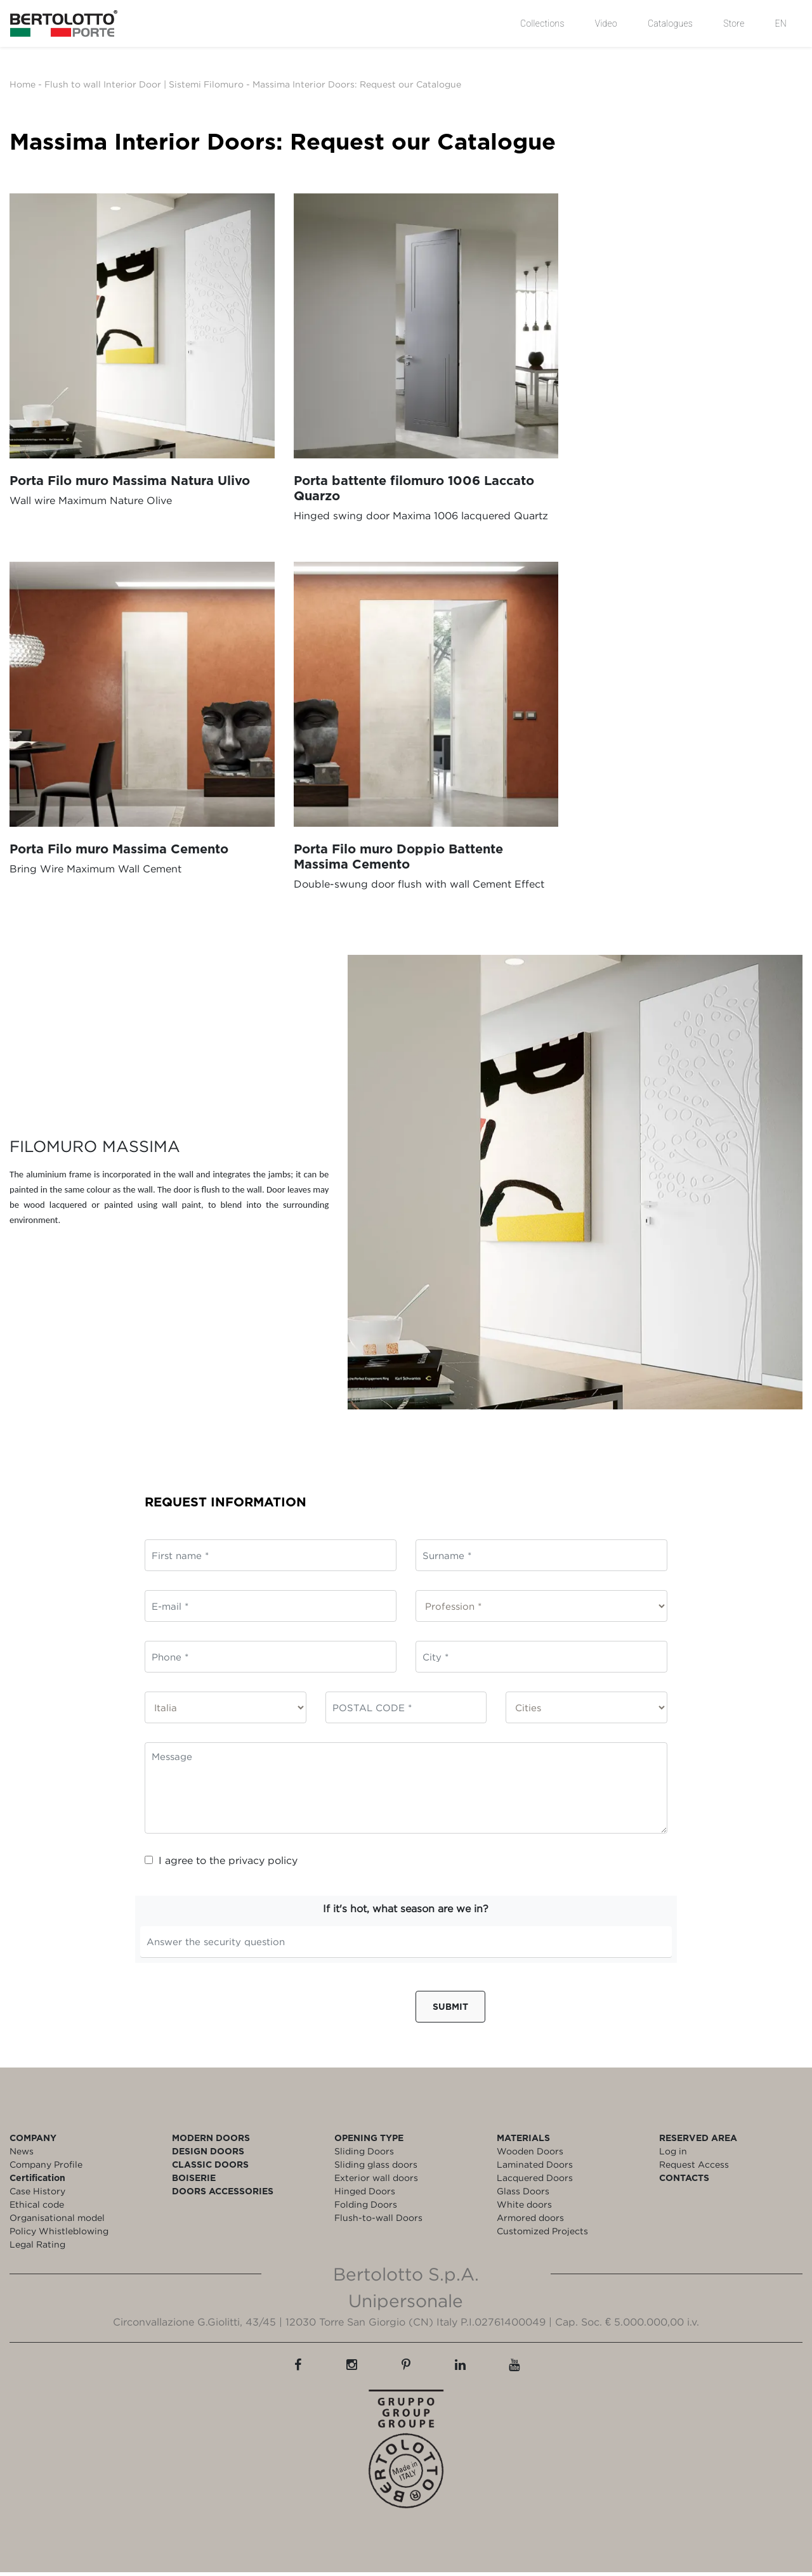 This screenshot has width=812, height=2576. I want to click on Sliding glass doors, so click(375, 2168).